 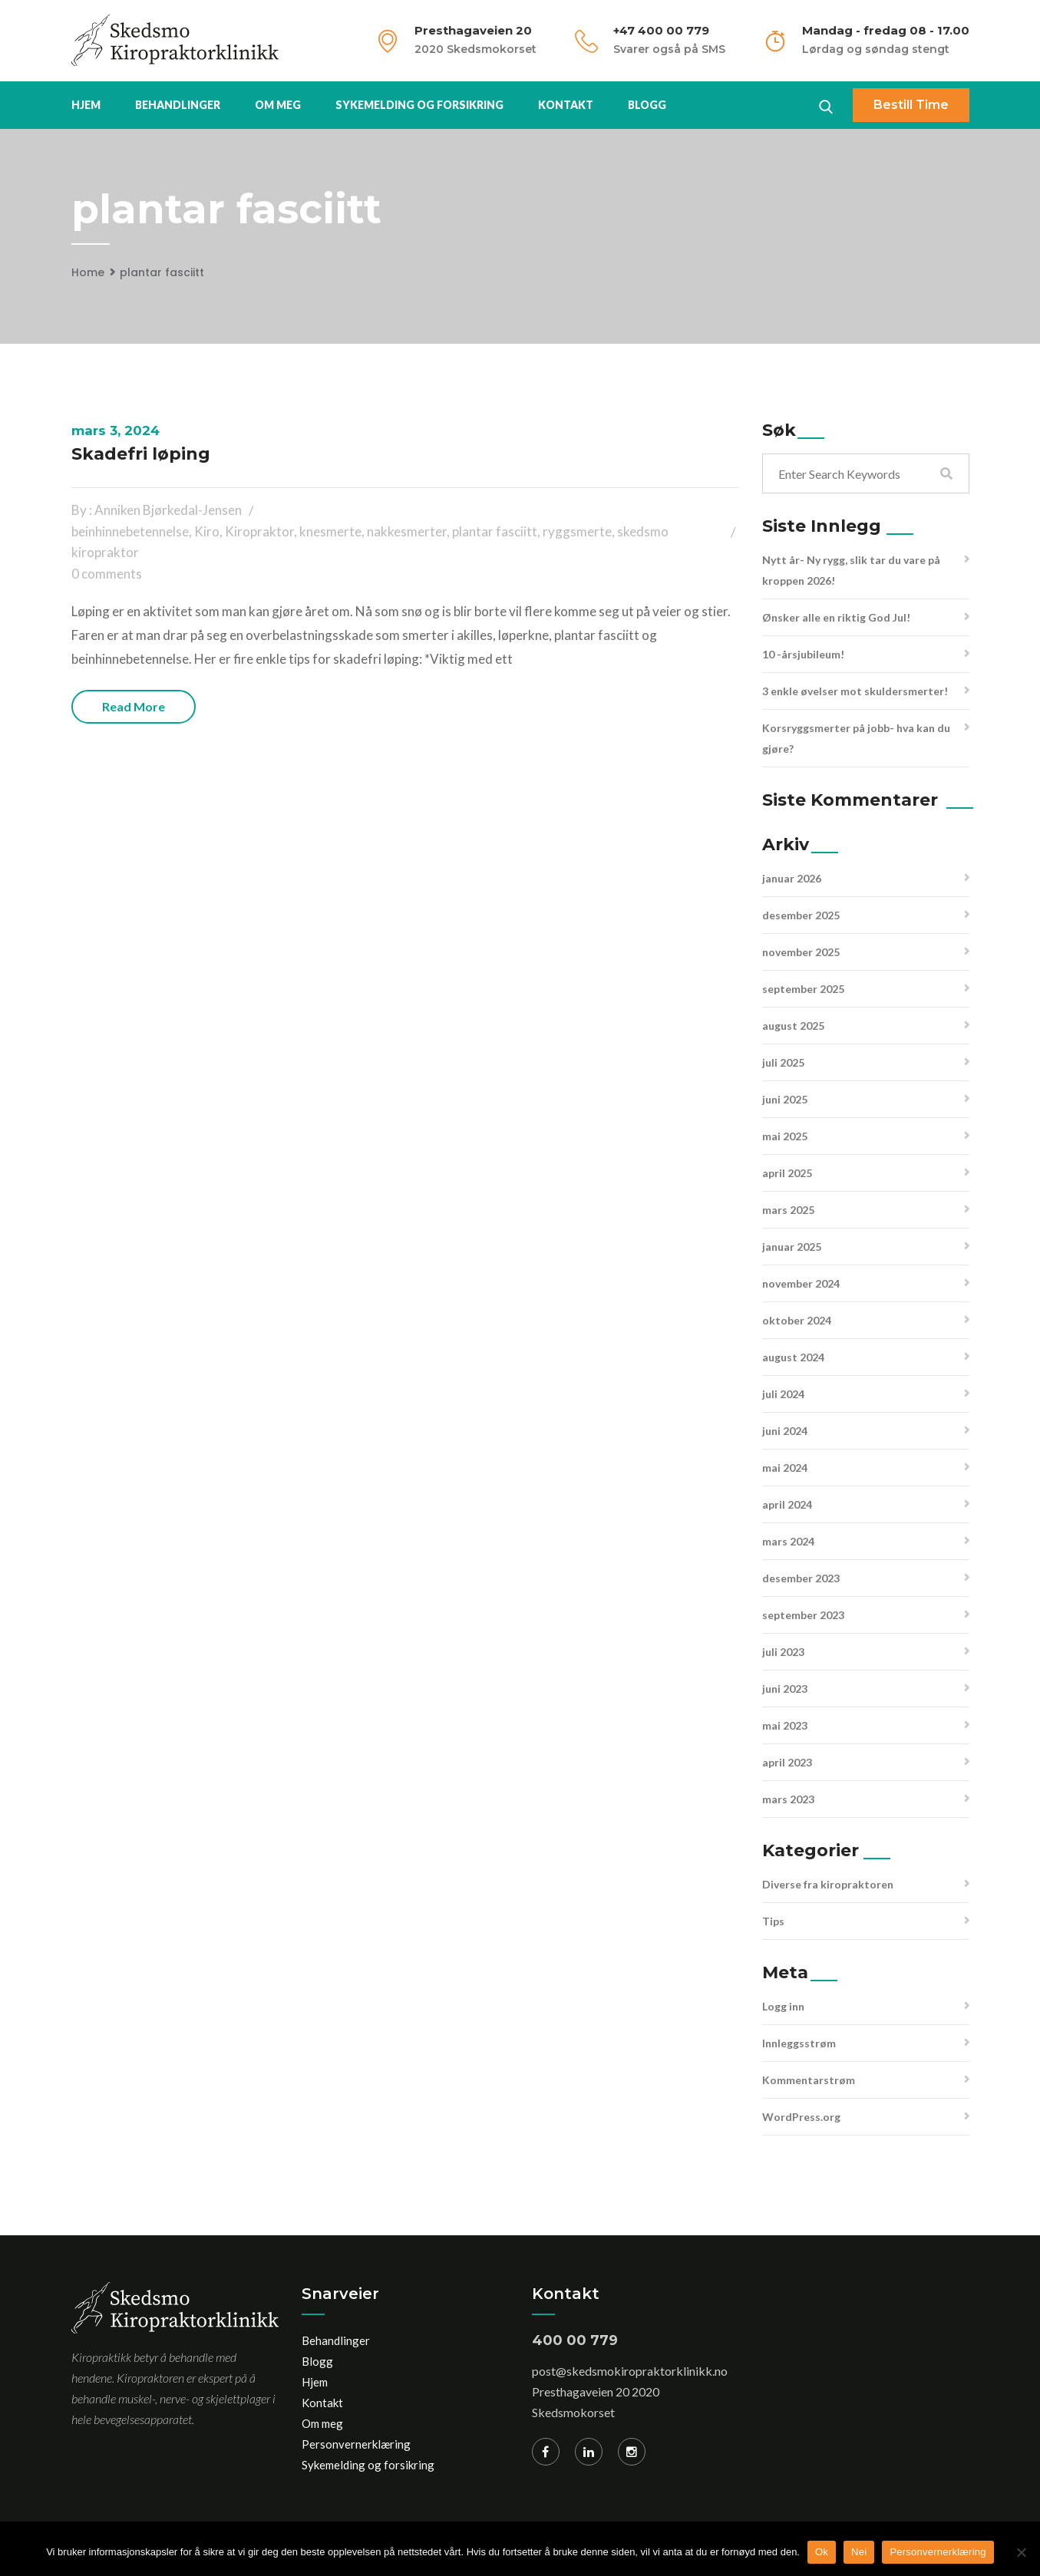 What do you see at coordinates (799, 2043) in the screenshot?
I see `Innleggsstrøm` at bounding box center [799, 2043].